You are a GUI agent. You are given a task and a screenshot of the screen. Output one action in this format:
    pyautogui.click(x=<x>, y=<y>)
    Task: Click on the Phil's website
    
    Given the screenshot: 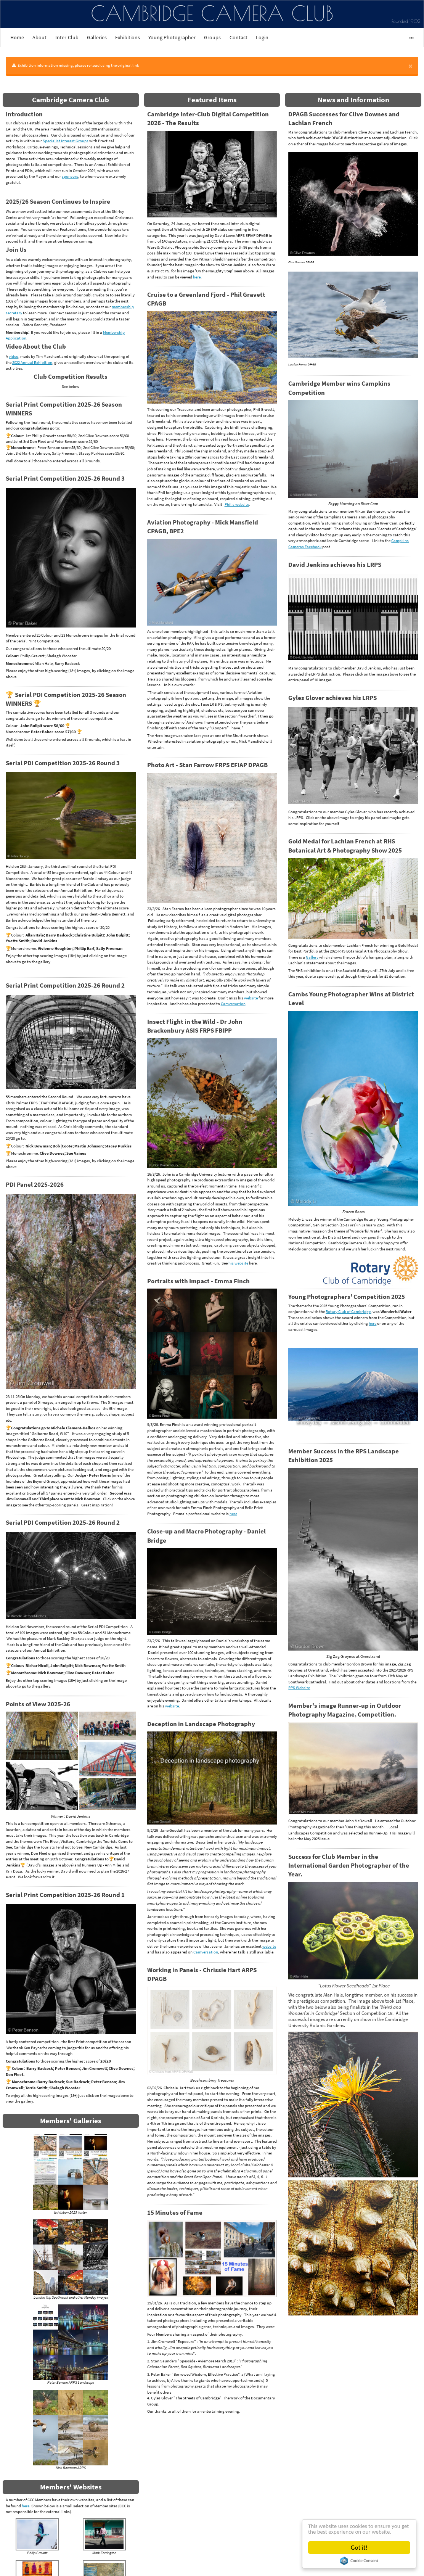 What is the action you would take?
    pyautogui.click(x=237, y=504)
    